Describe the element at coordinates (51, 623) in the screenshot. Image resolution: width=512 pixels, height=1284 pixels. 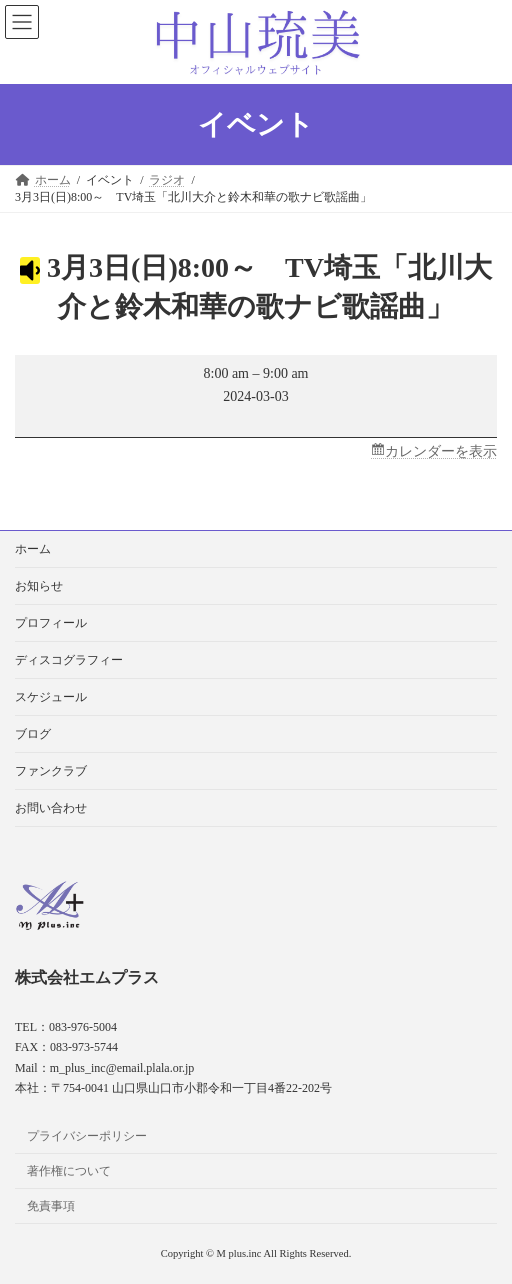
I see `プロフィール` at that location.